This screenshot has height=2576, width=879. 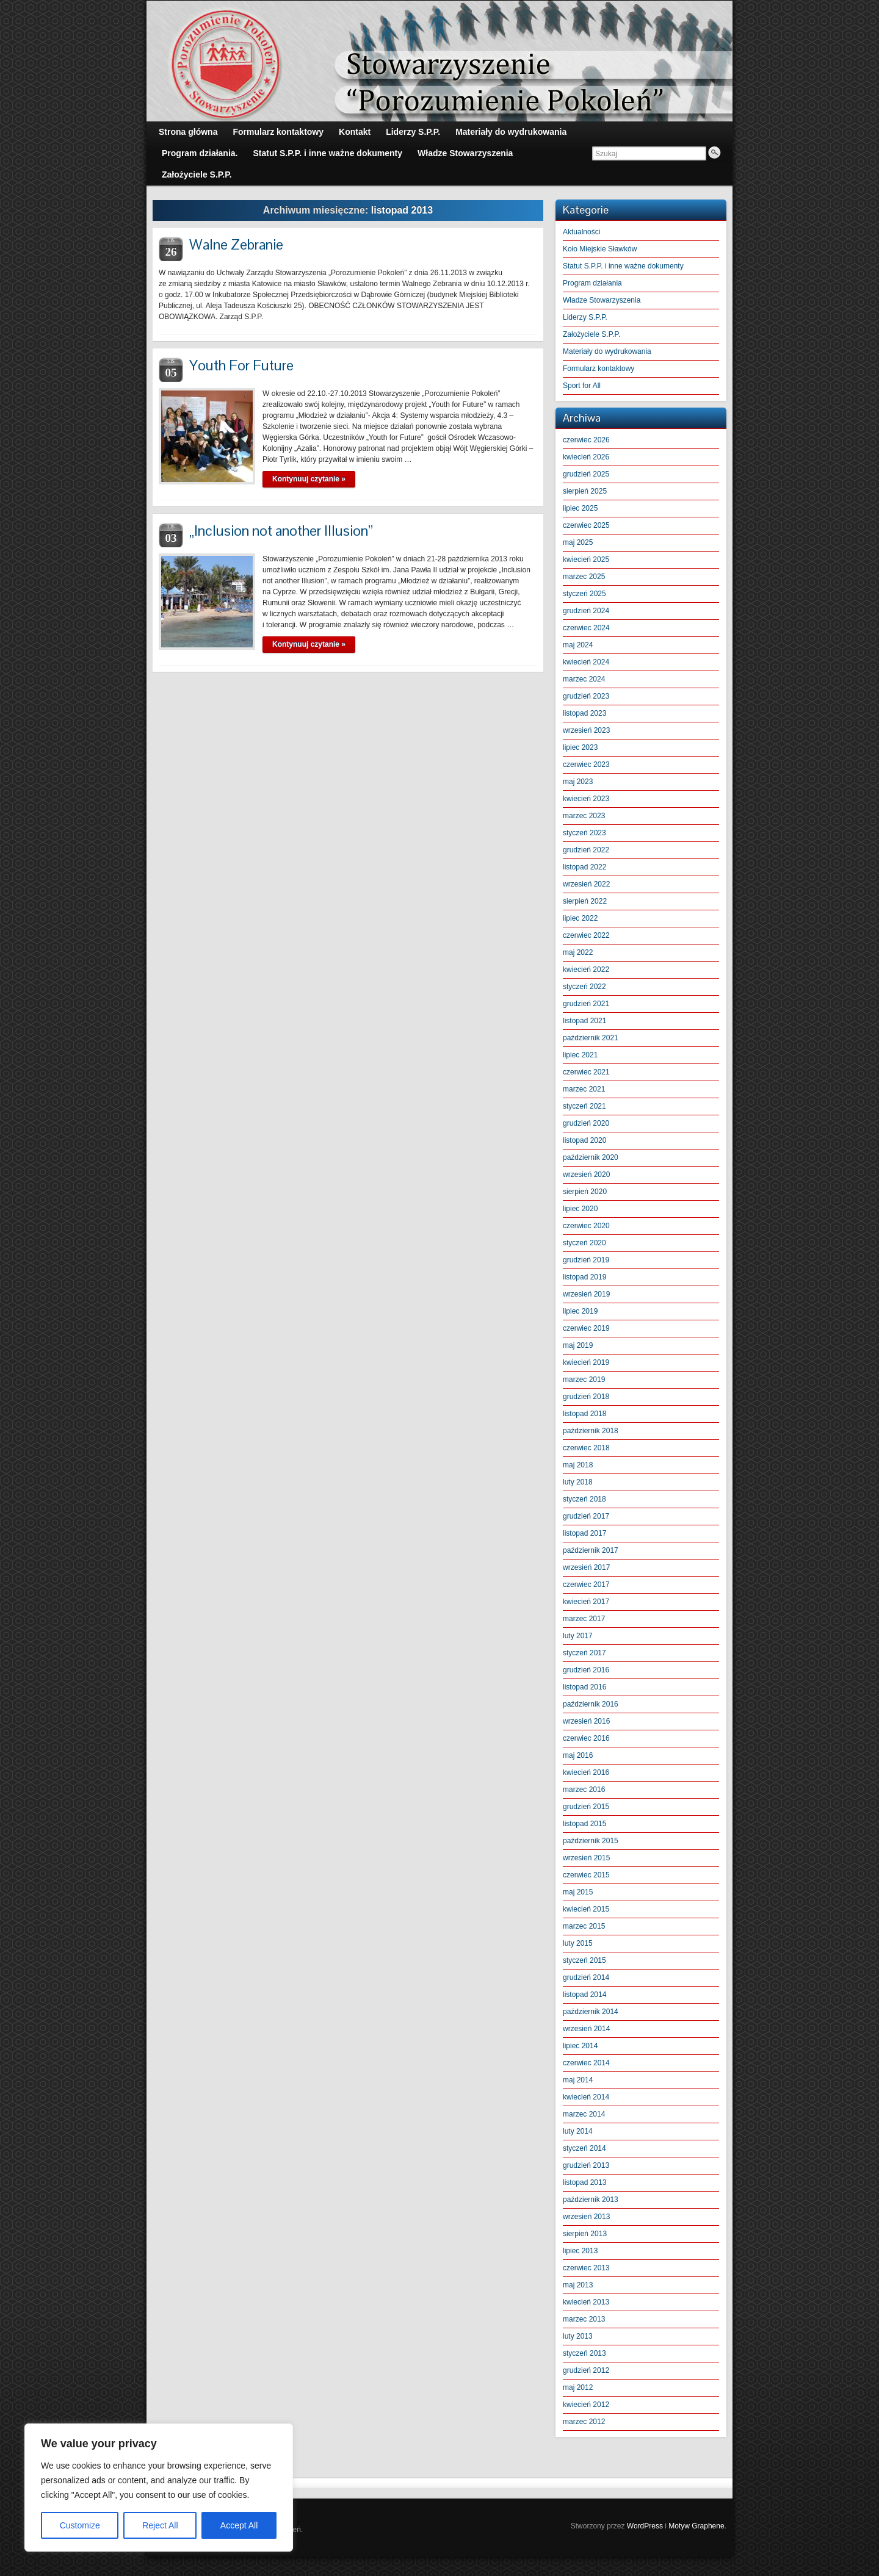 What do you see at coordinates (281, 530) in the screenshot?
I see `„Inclusion not another Illusion”` at bounding box center [281, 530].